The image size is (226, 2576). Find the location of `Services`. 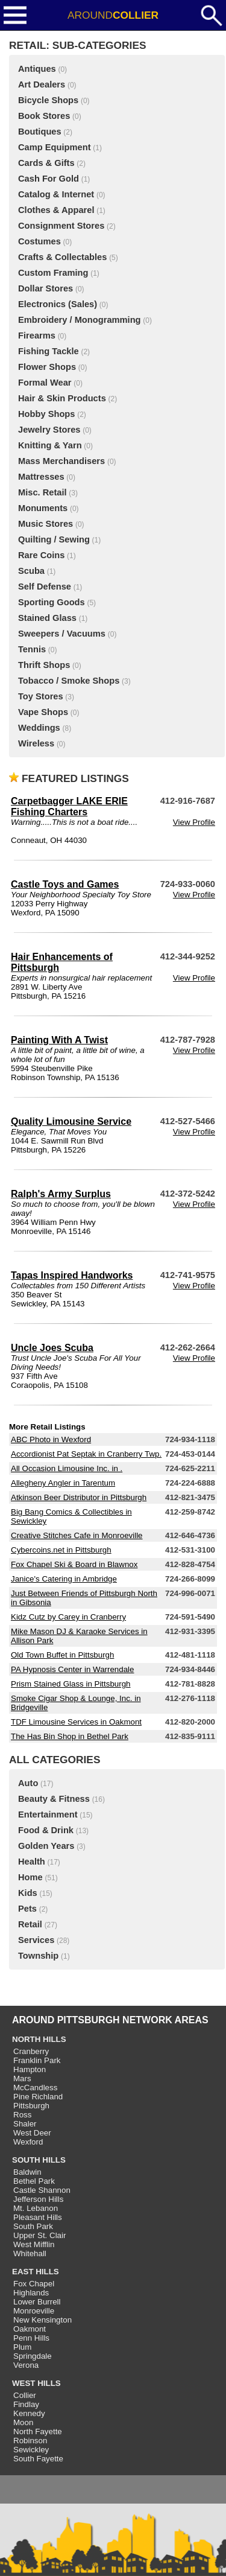

Services is located at coordinates (36, 1940).